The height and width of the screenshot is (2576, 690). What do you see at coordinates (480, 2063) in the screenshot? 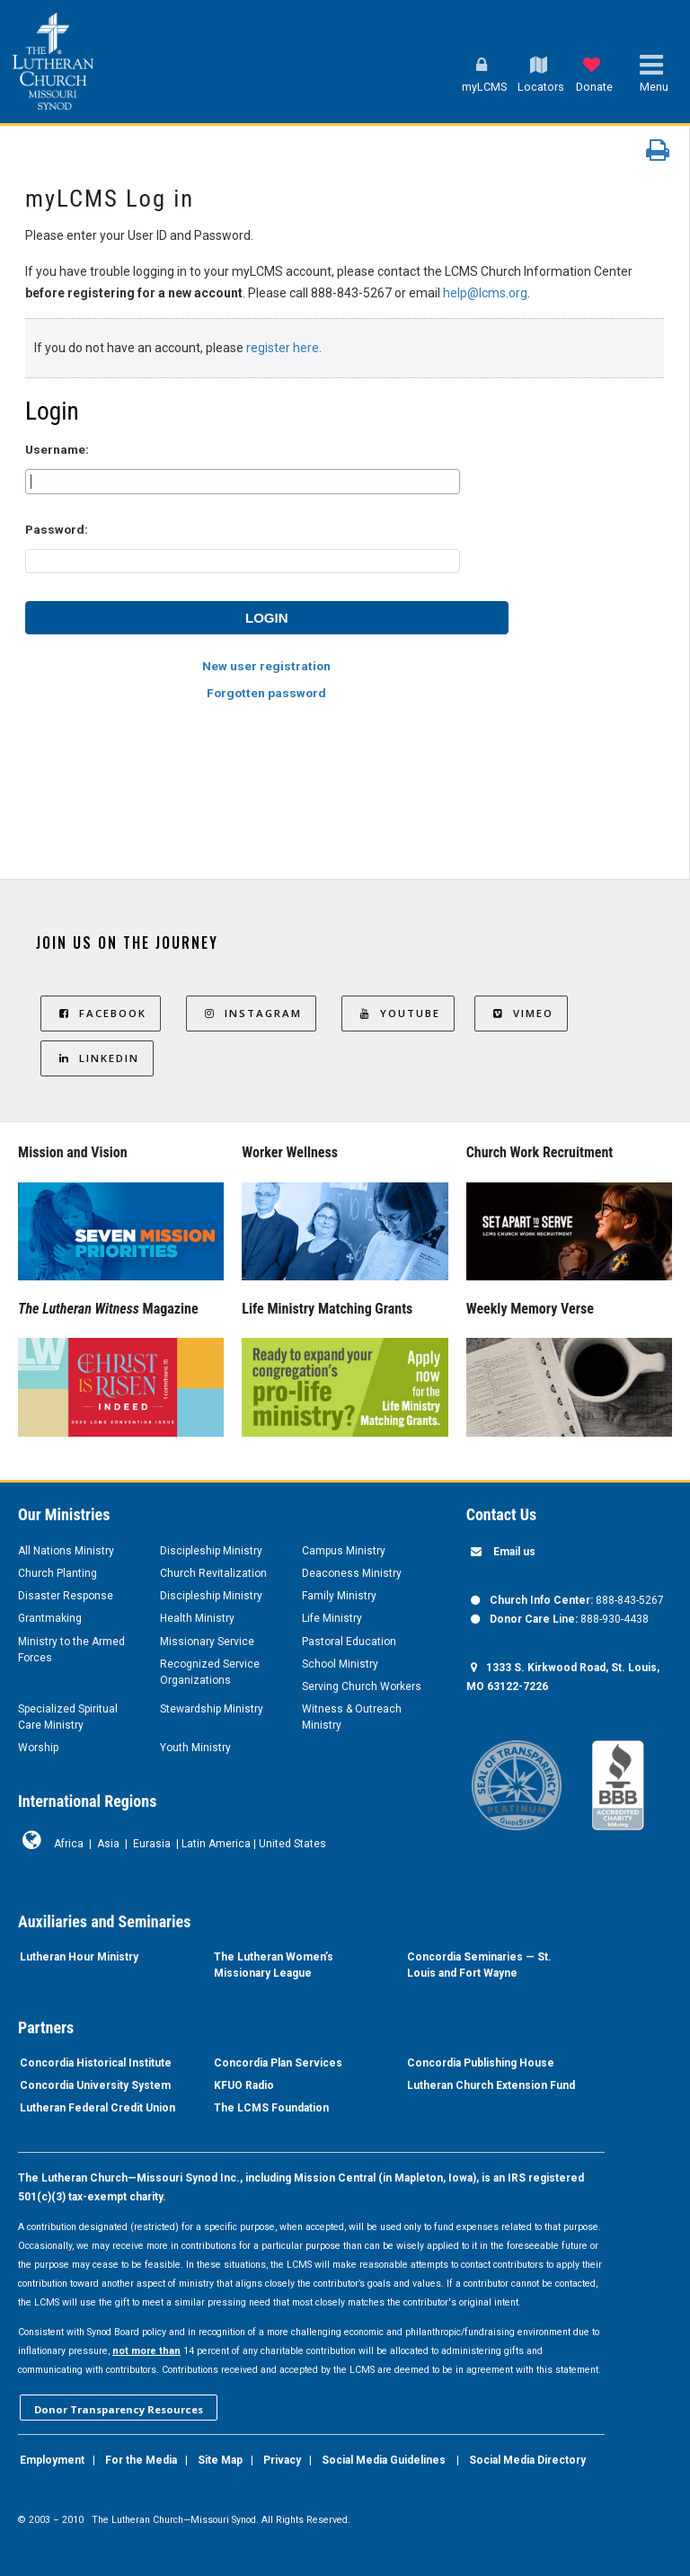
I see `Concordia Publishing House` at bounding box center [480, 2063].